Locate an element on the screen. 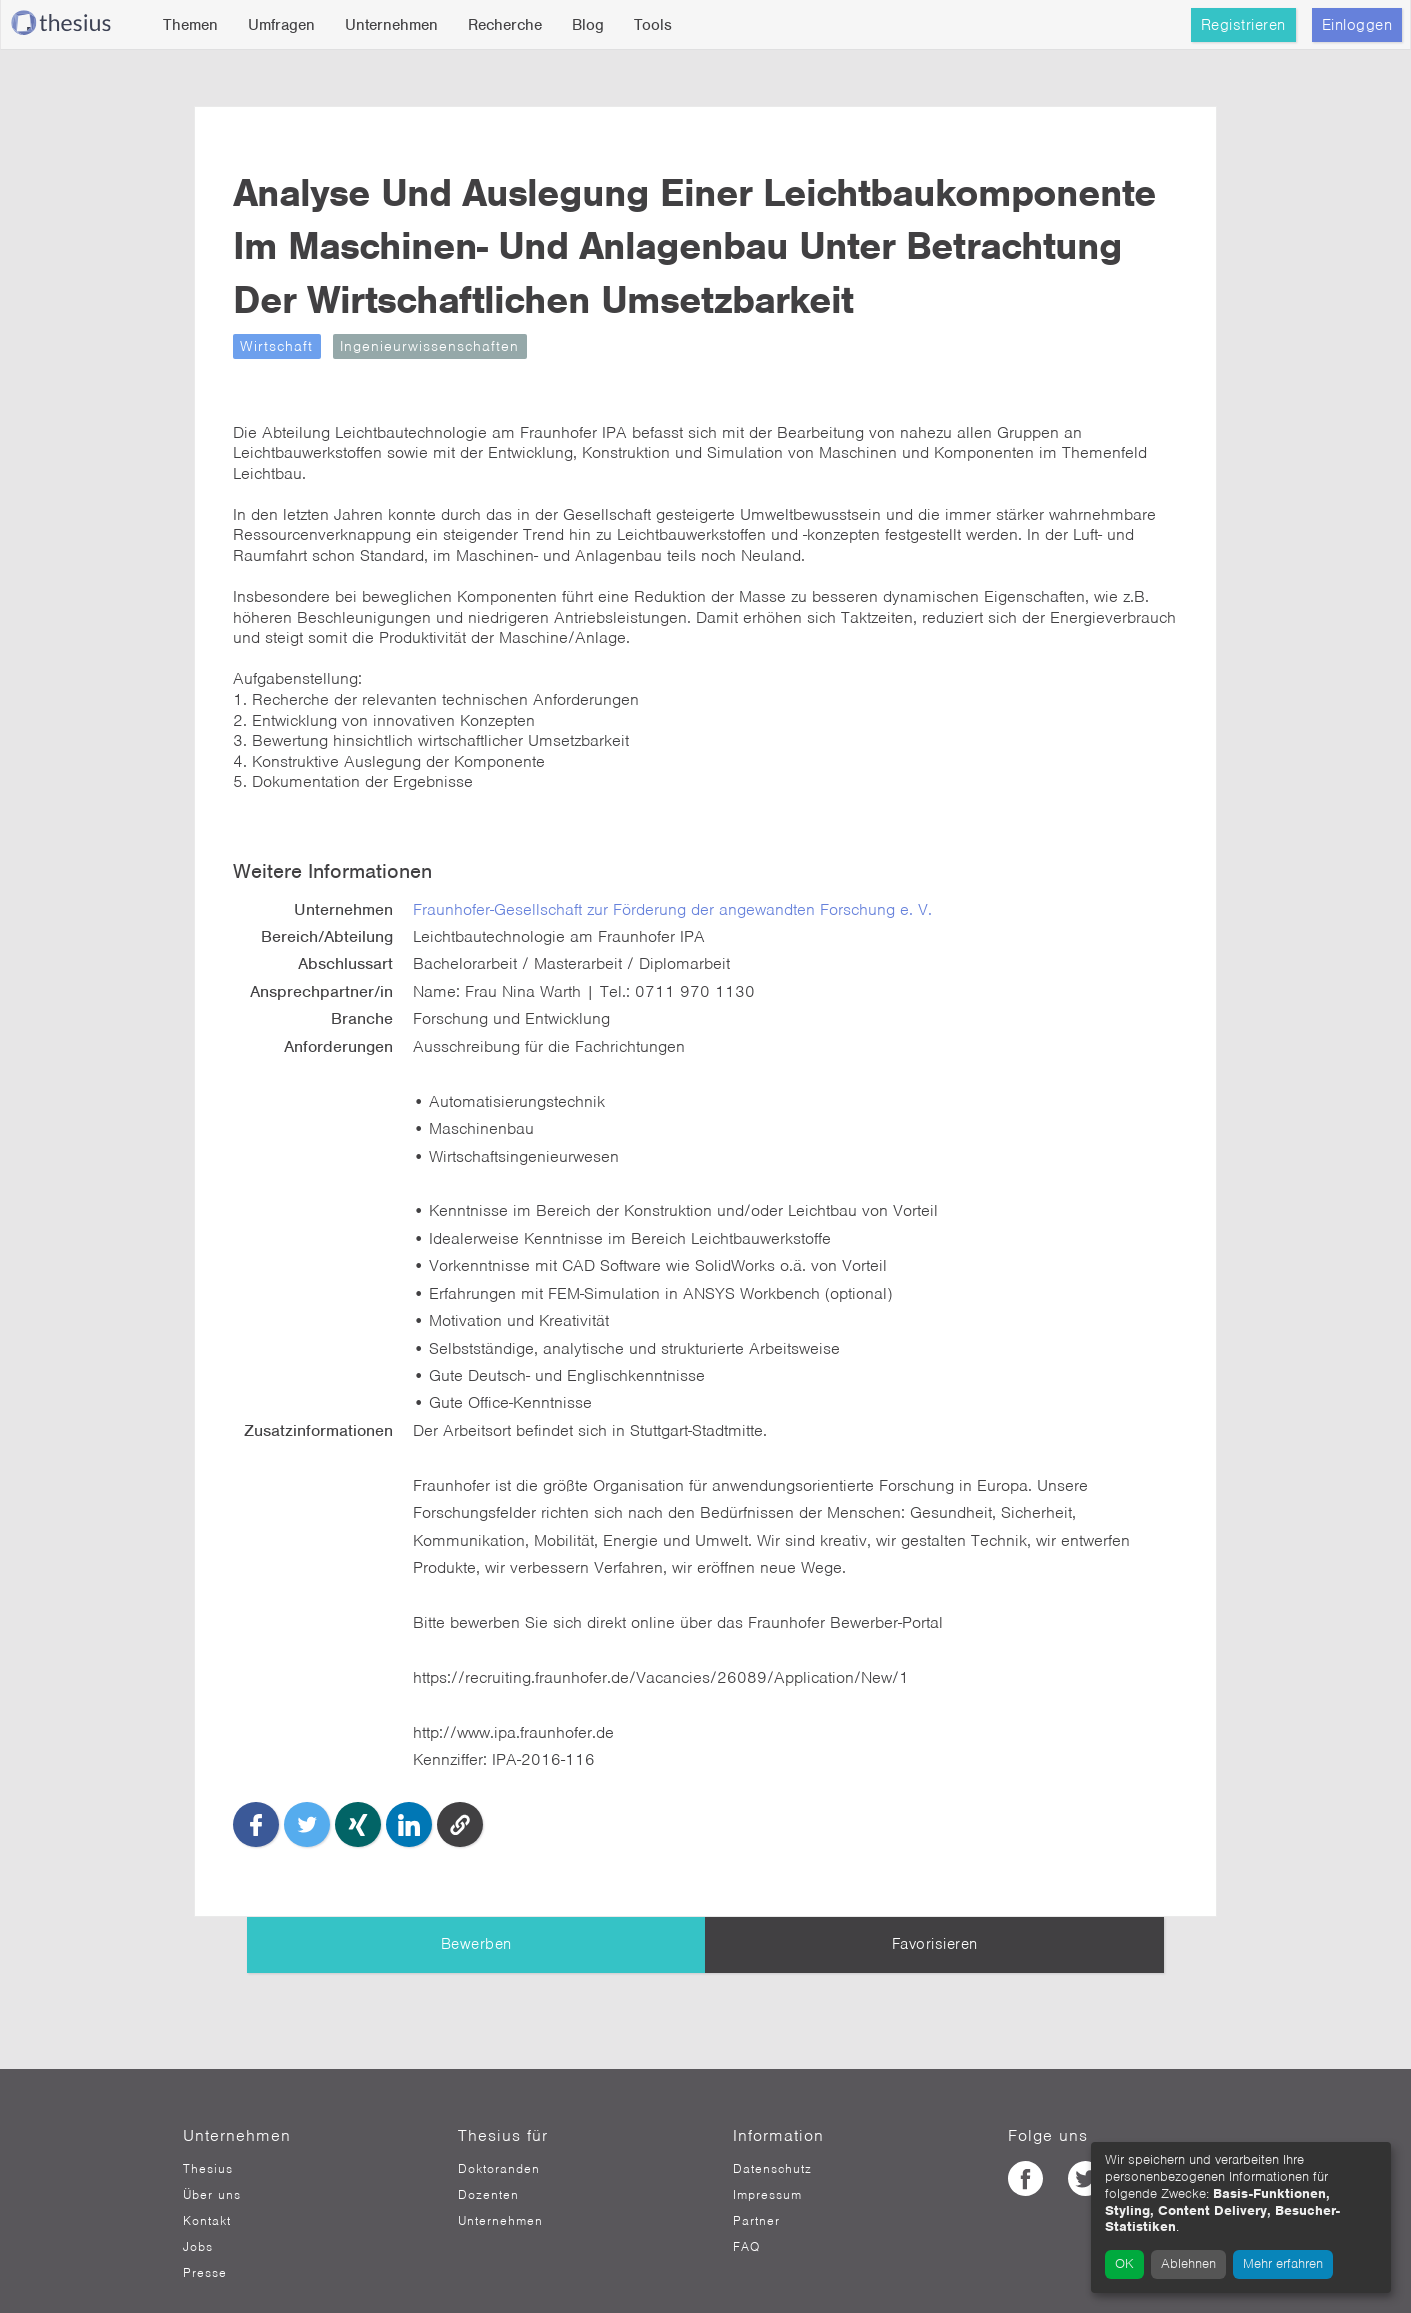 The image size is (1411, 2313). Doktoranden is located at coordinates (499, 2134).